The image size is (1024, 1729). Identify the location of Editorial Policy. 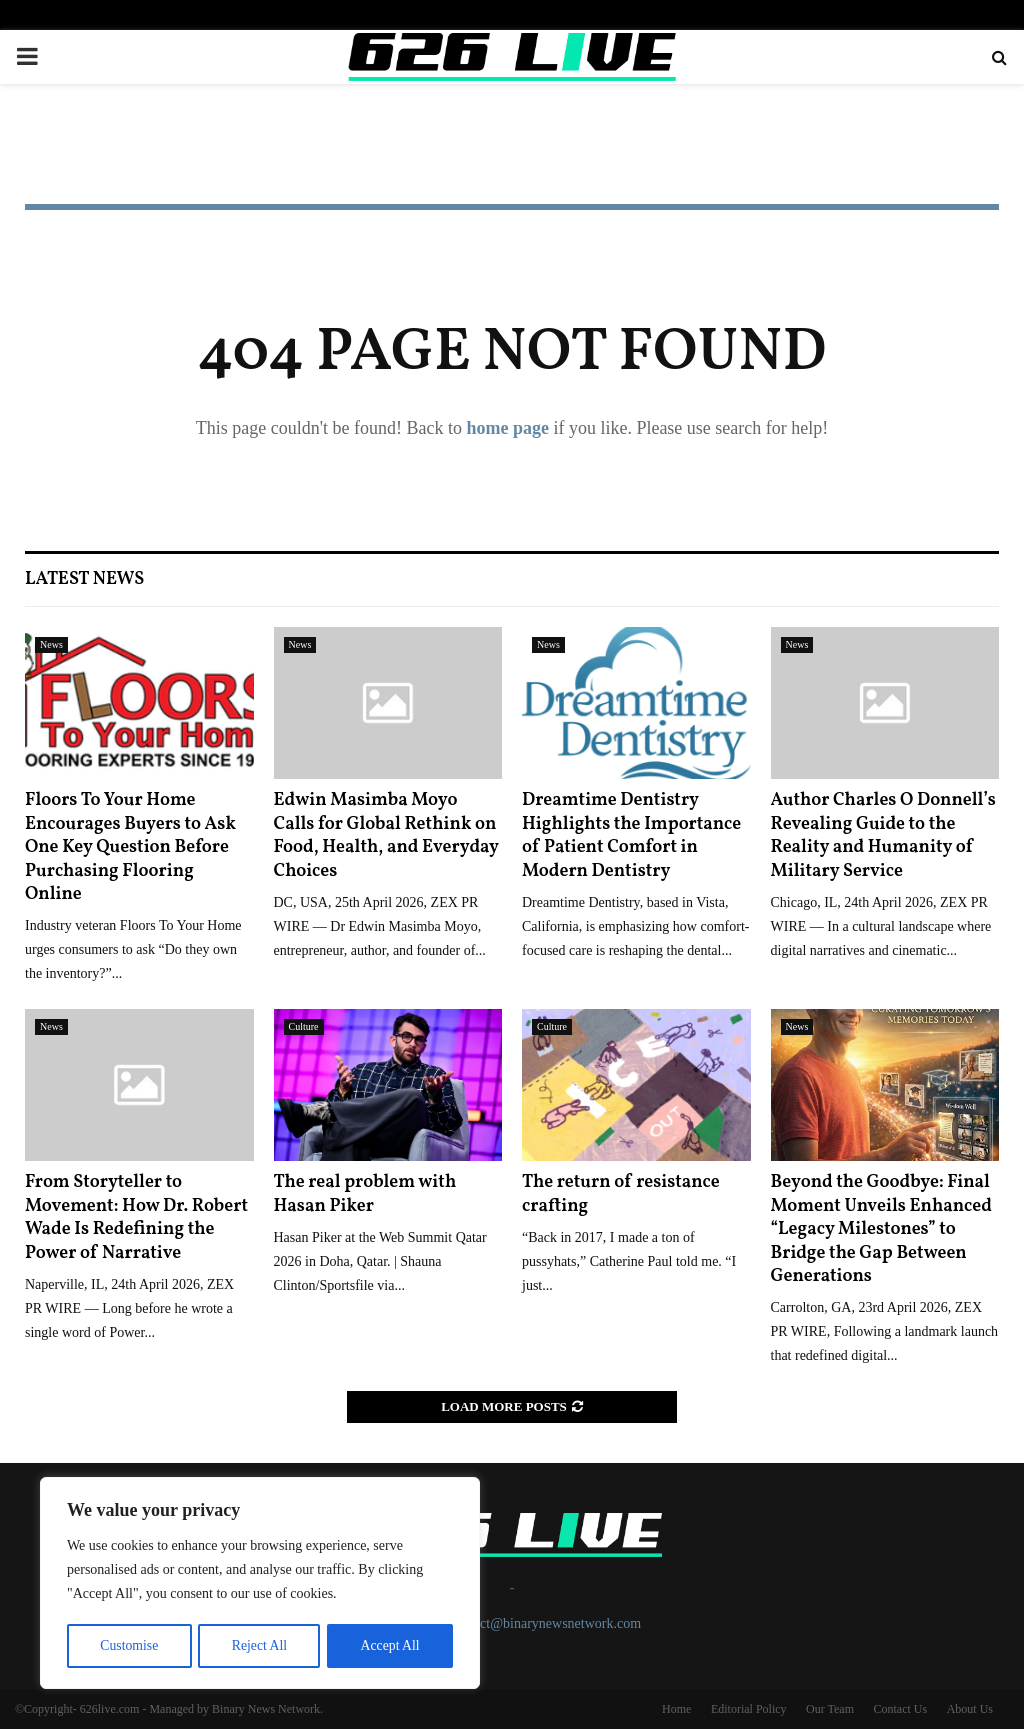
(749, 1709).